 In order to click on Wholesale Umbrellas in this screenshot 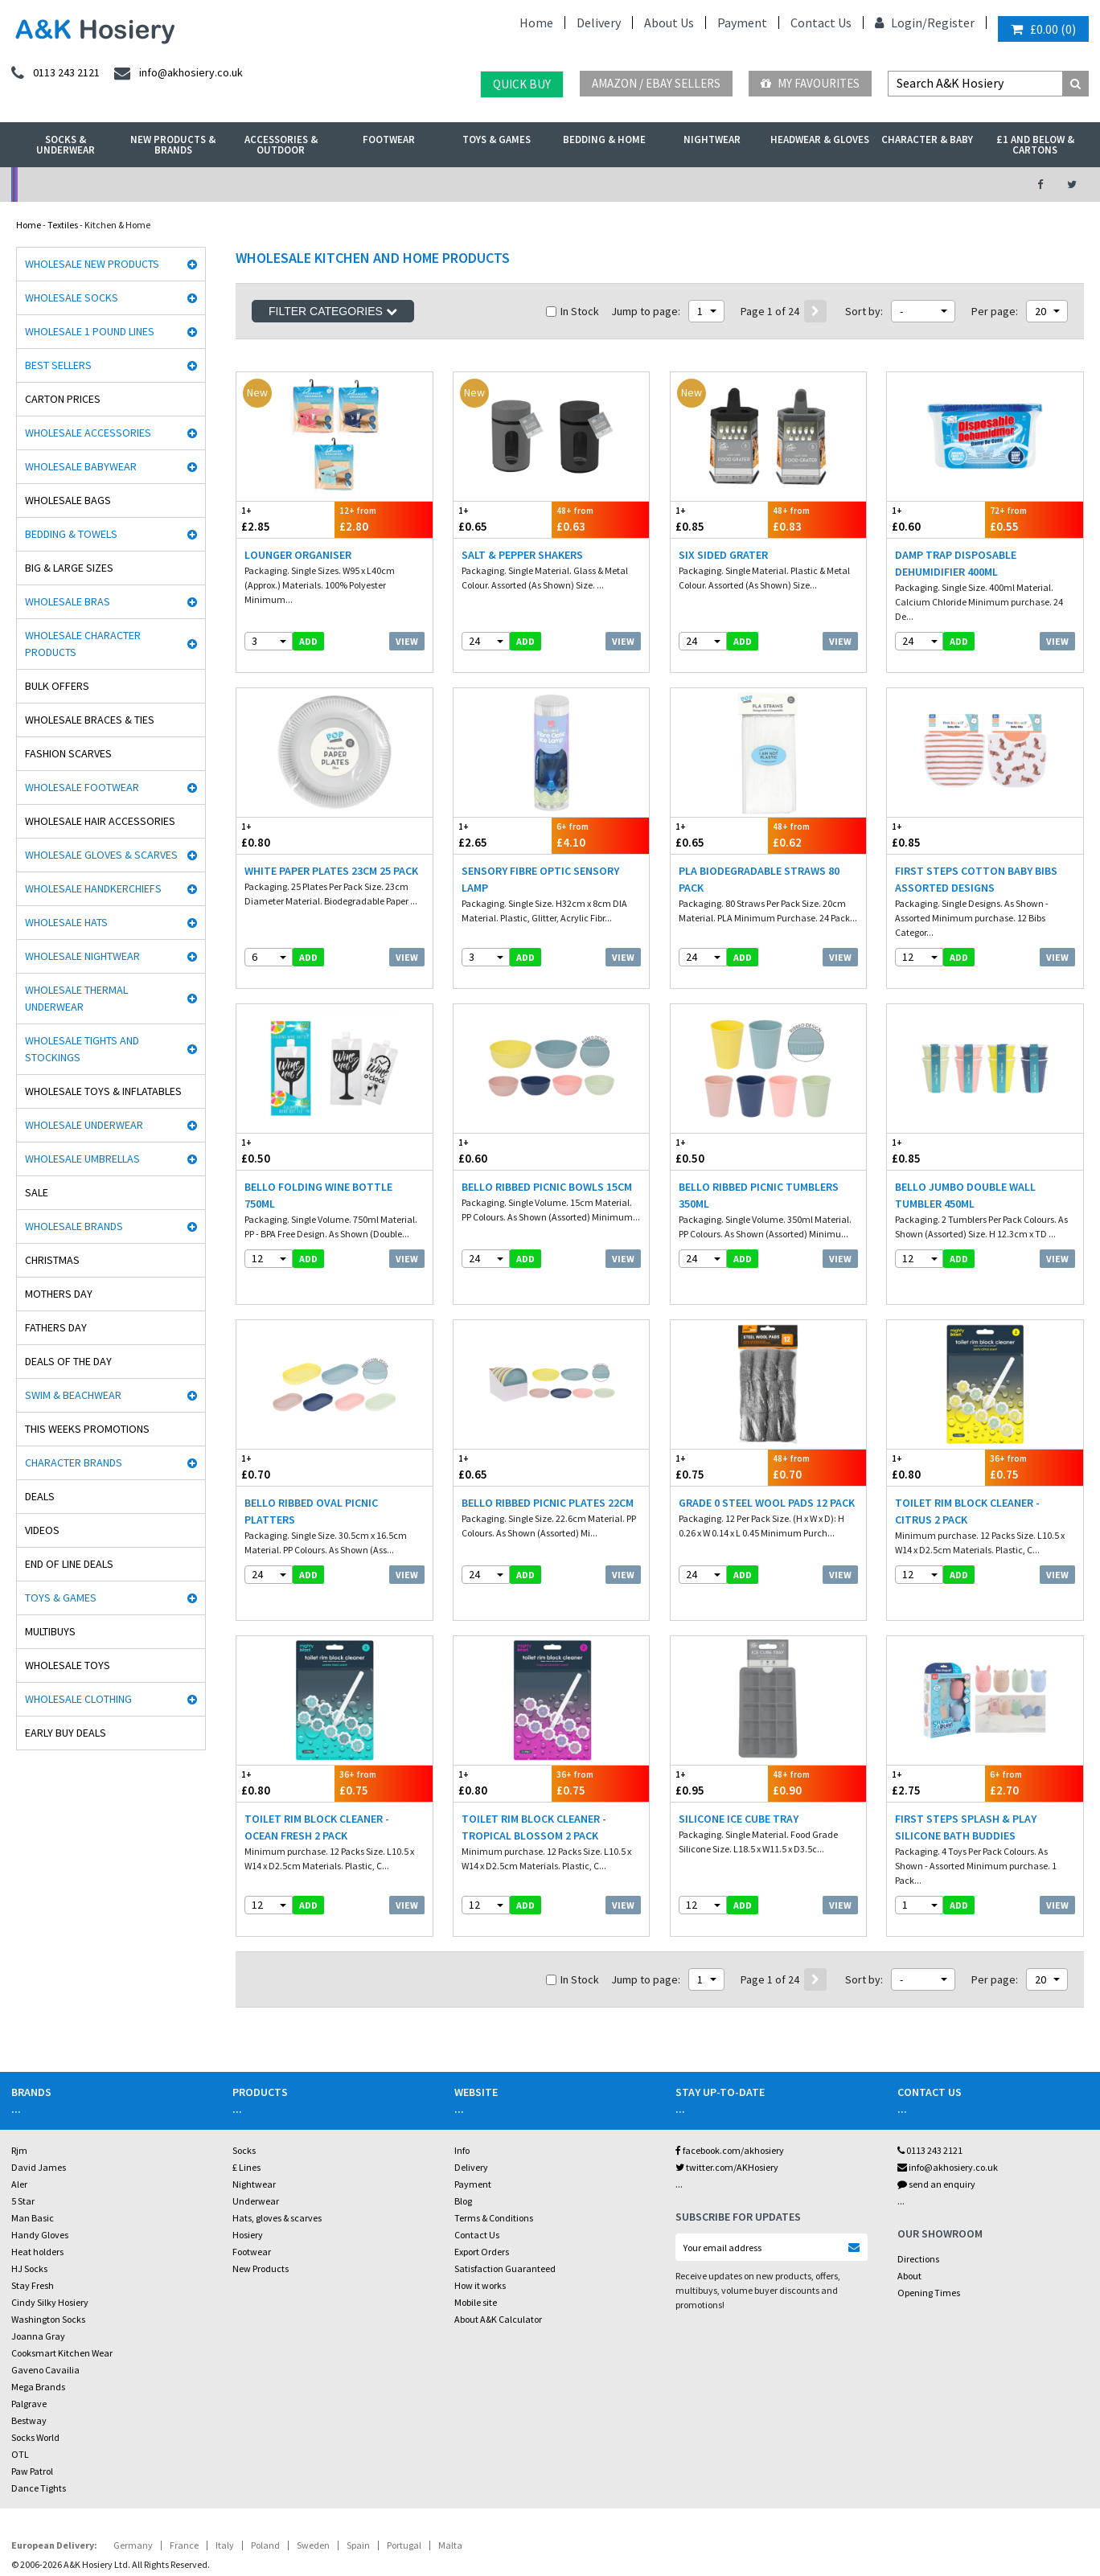, I will do `click(82, 1158)`.